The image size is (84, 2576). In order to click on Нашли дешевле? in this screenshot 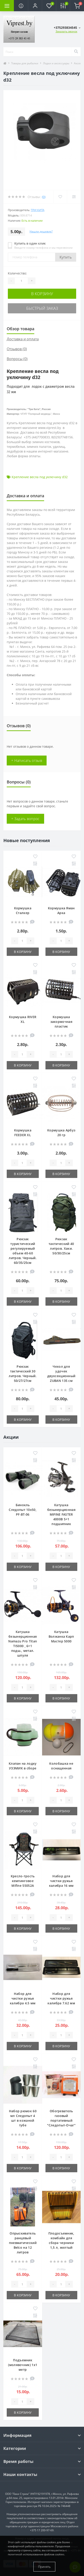, I will do `click(41, 231)`.